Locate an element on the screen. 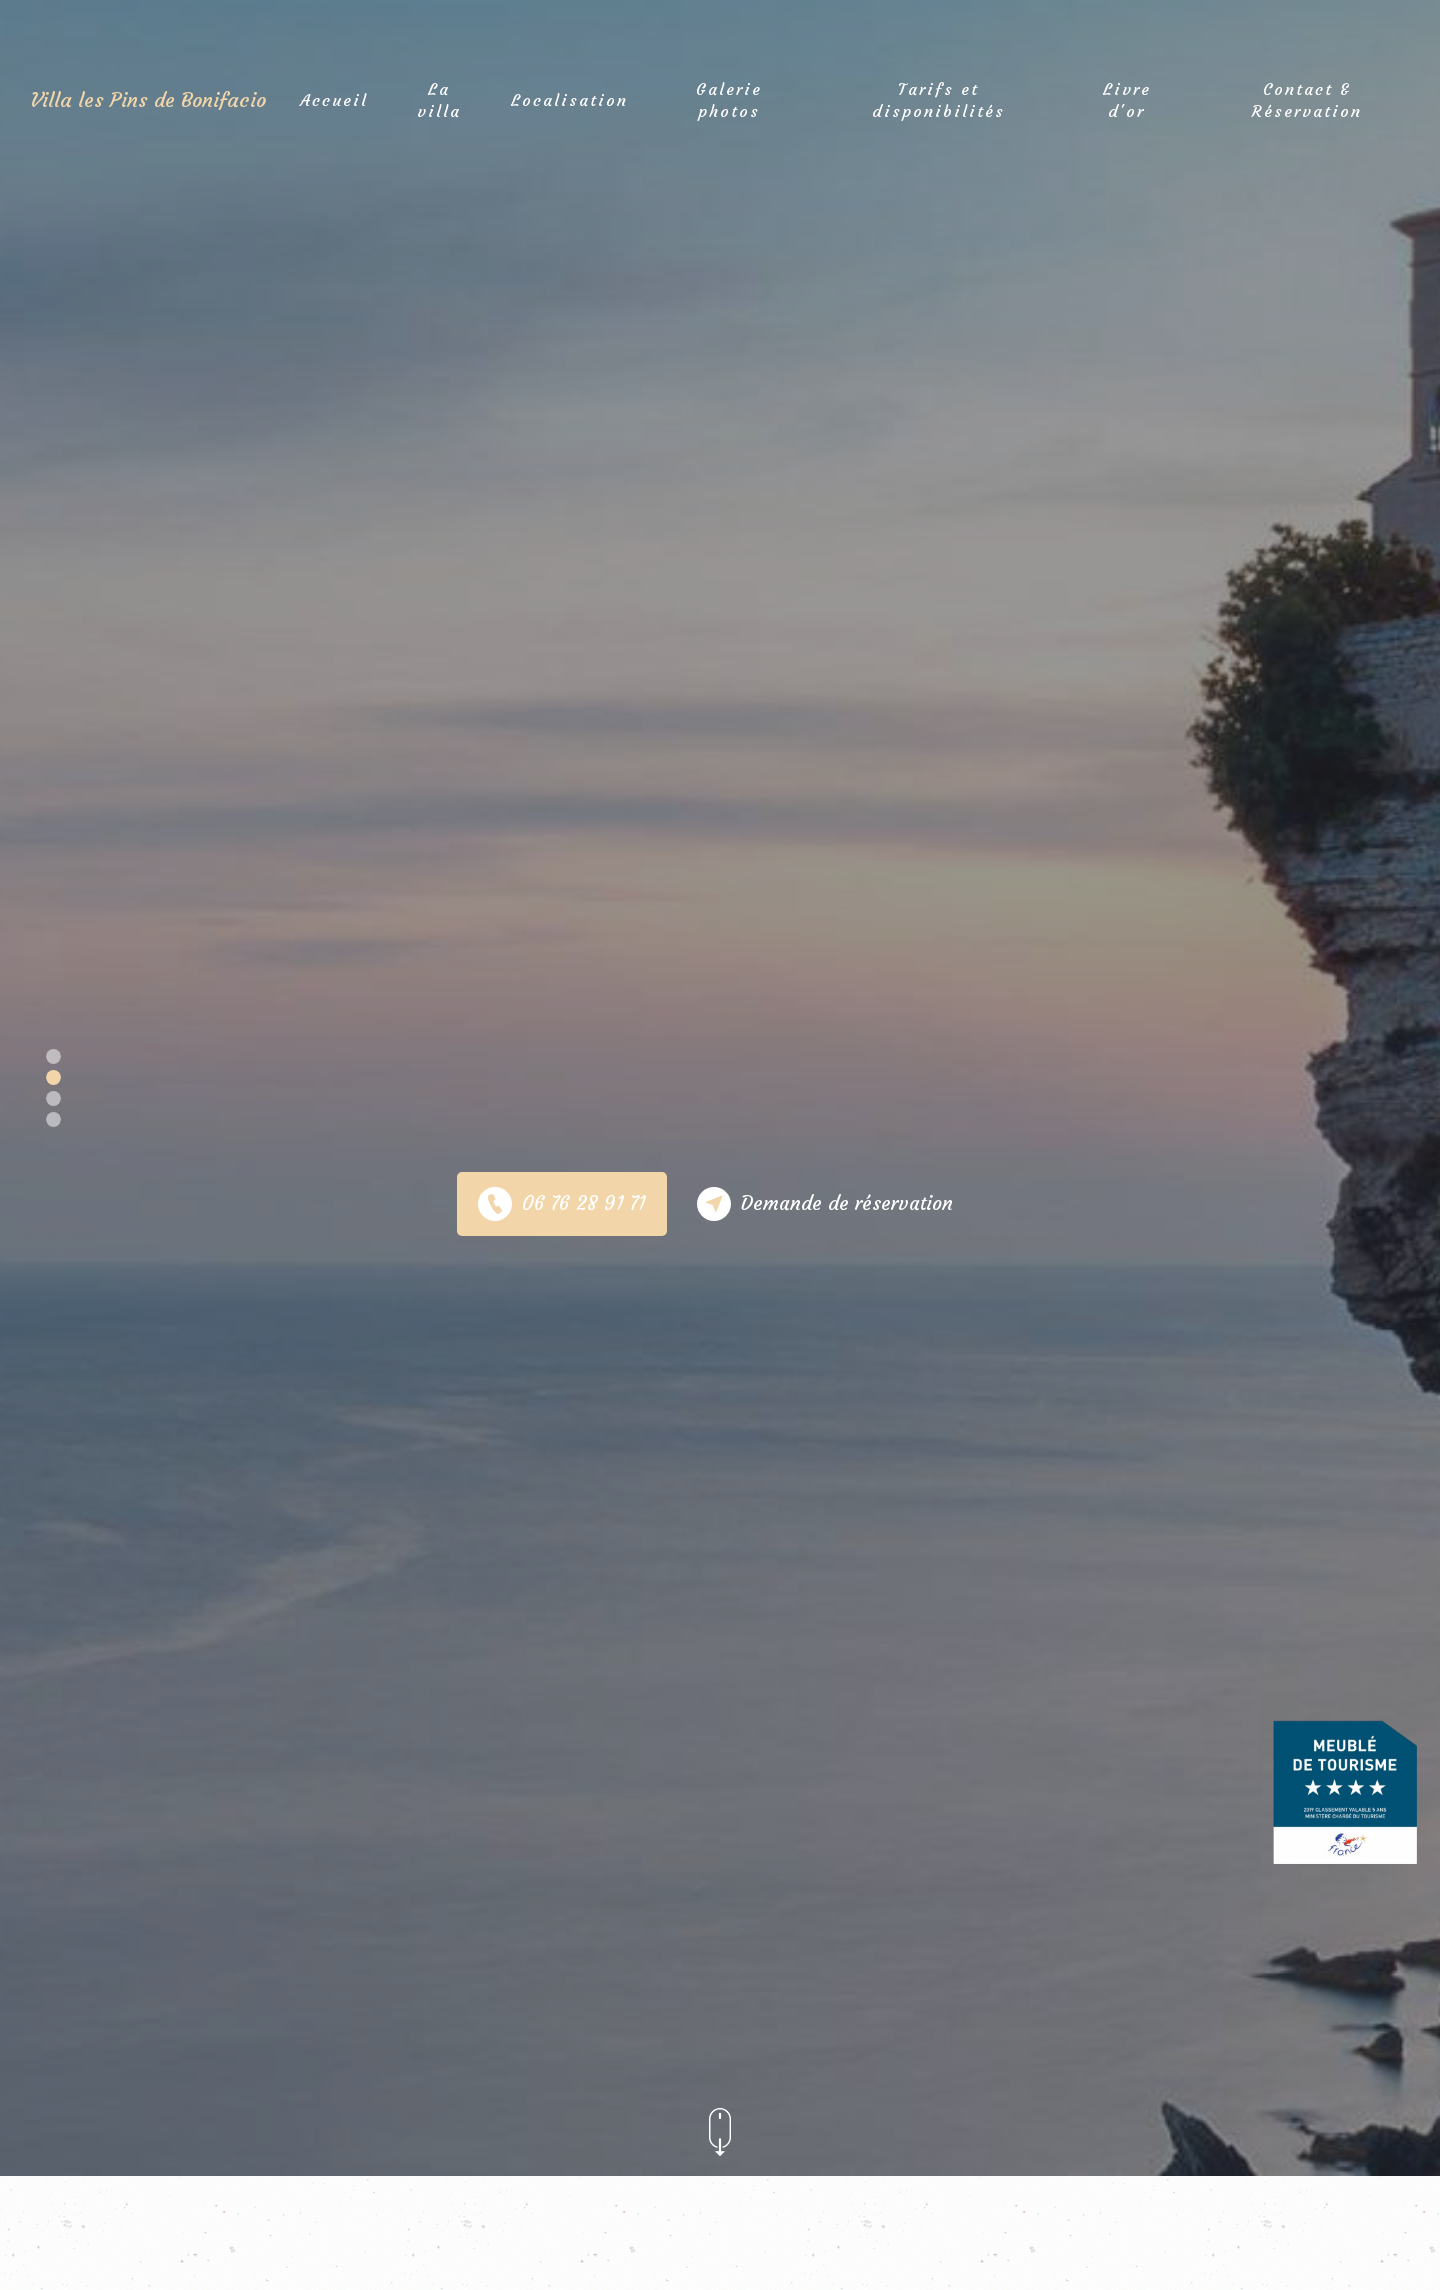 The image size is (1440, 2290). Livre d'or is located at coordinates (1127, 97).